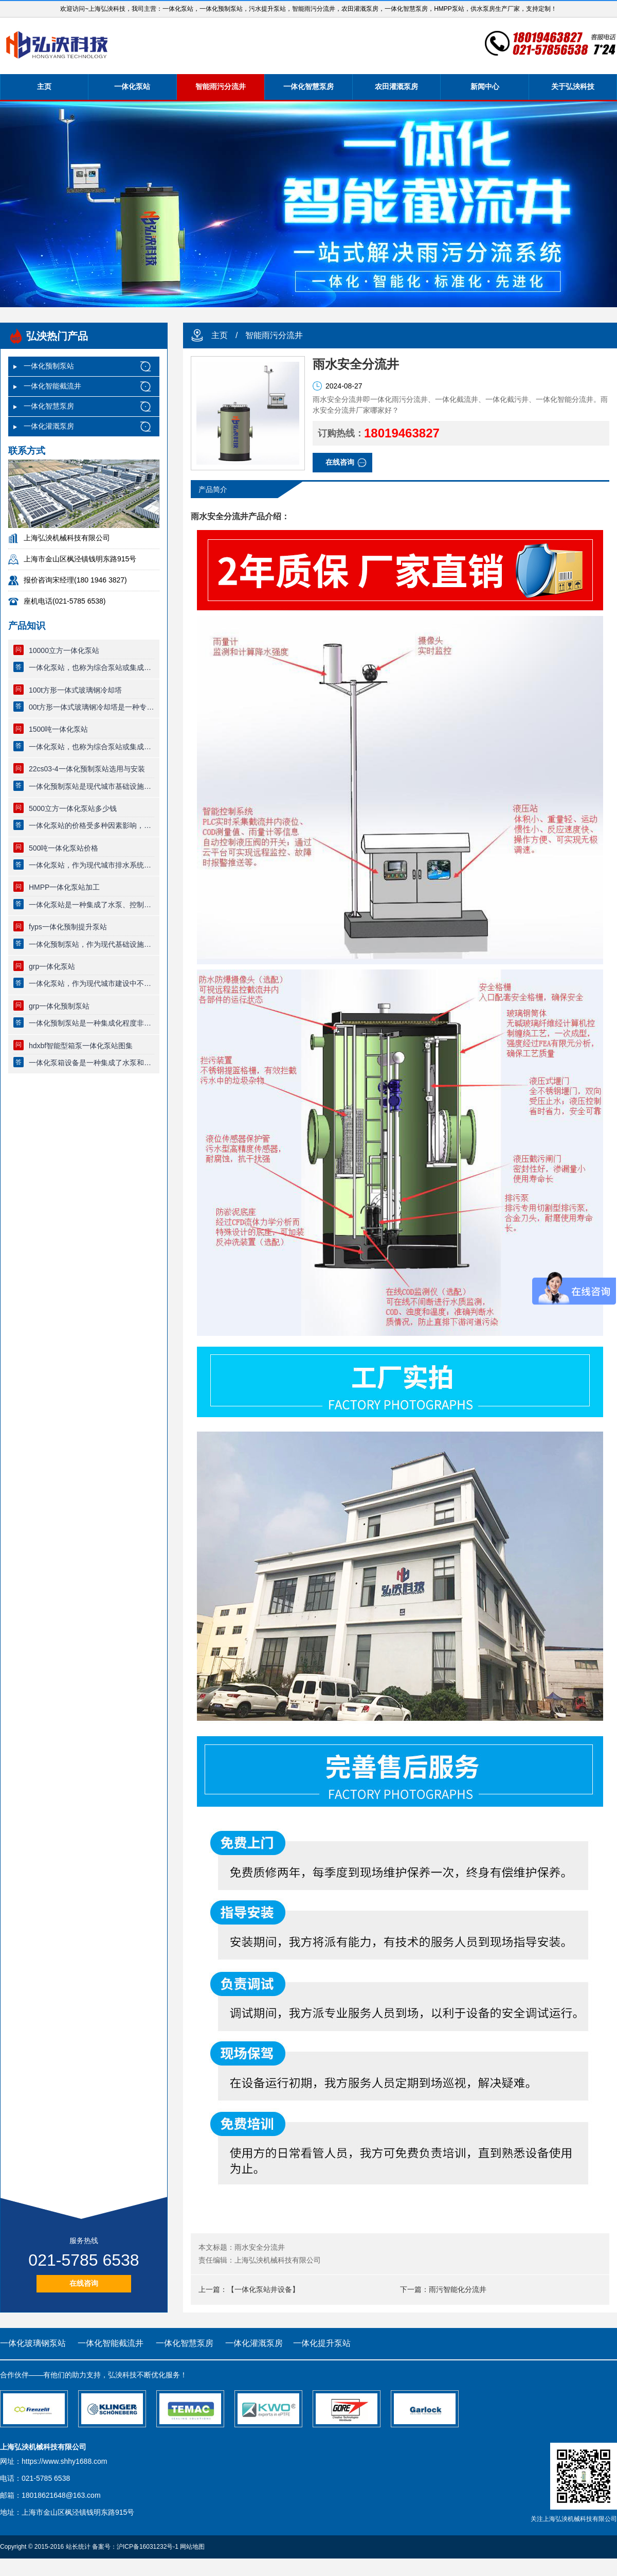 The height and width of the screenshot is (2576, 617). Describe the element at coordinates (83, 2283) in the screenshot. I see `在线咨询` at that location.